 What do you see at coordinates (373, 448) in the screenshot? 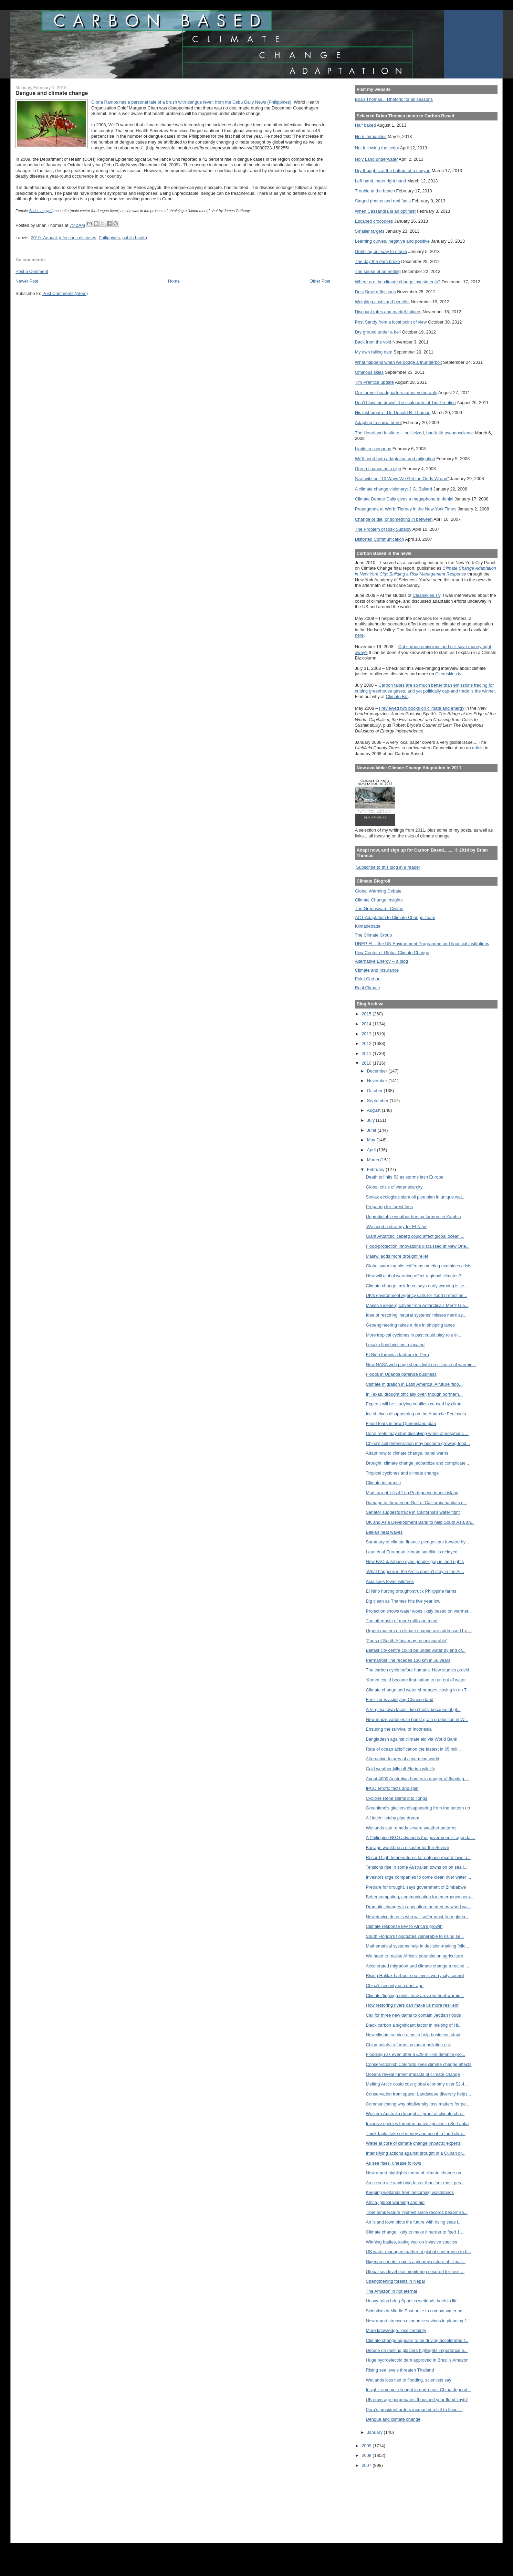
I see `Limits to scenarios` at bounding box center [373, 448].